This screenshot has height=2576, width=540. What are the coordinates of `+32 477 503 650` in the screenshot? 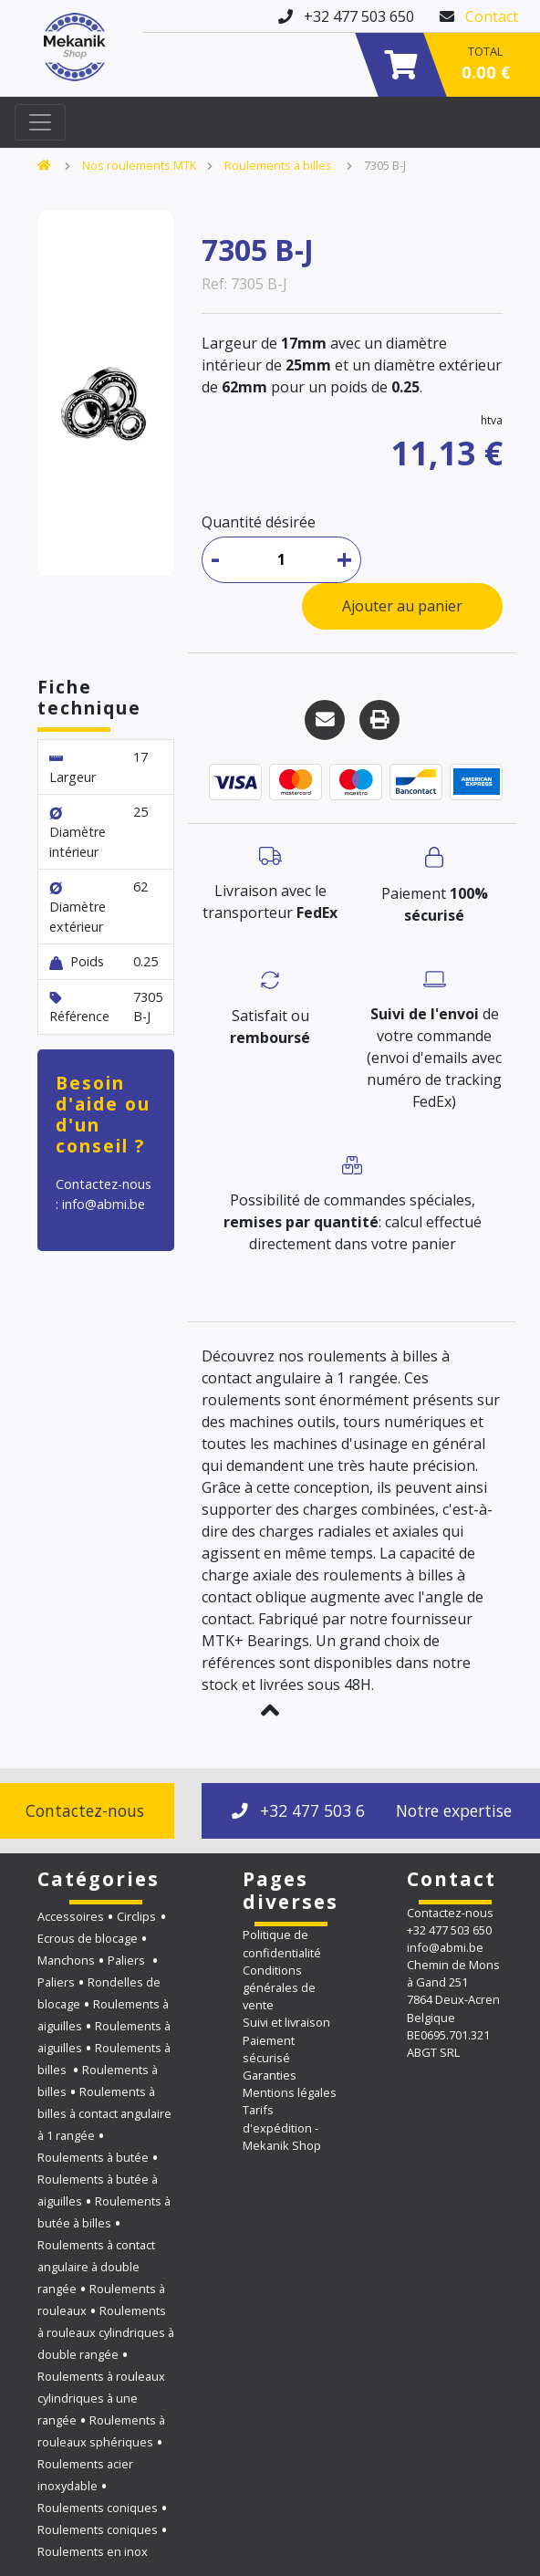 It's located at (307, 1810).